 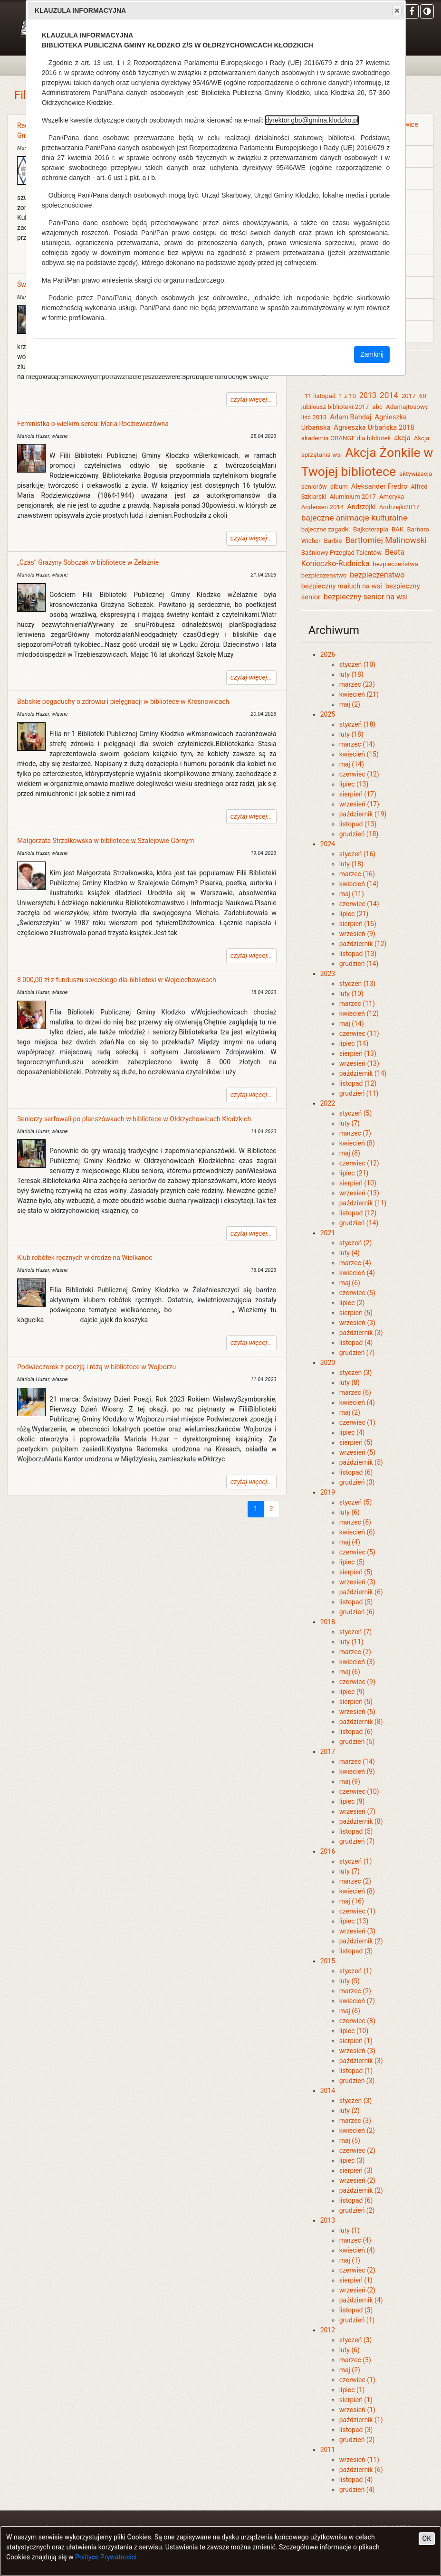 I want to click on czerwiec (9), so click(x=357, y=1682).